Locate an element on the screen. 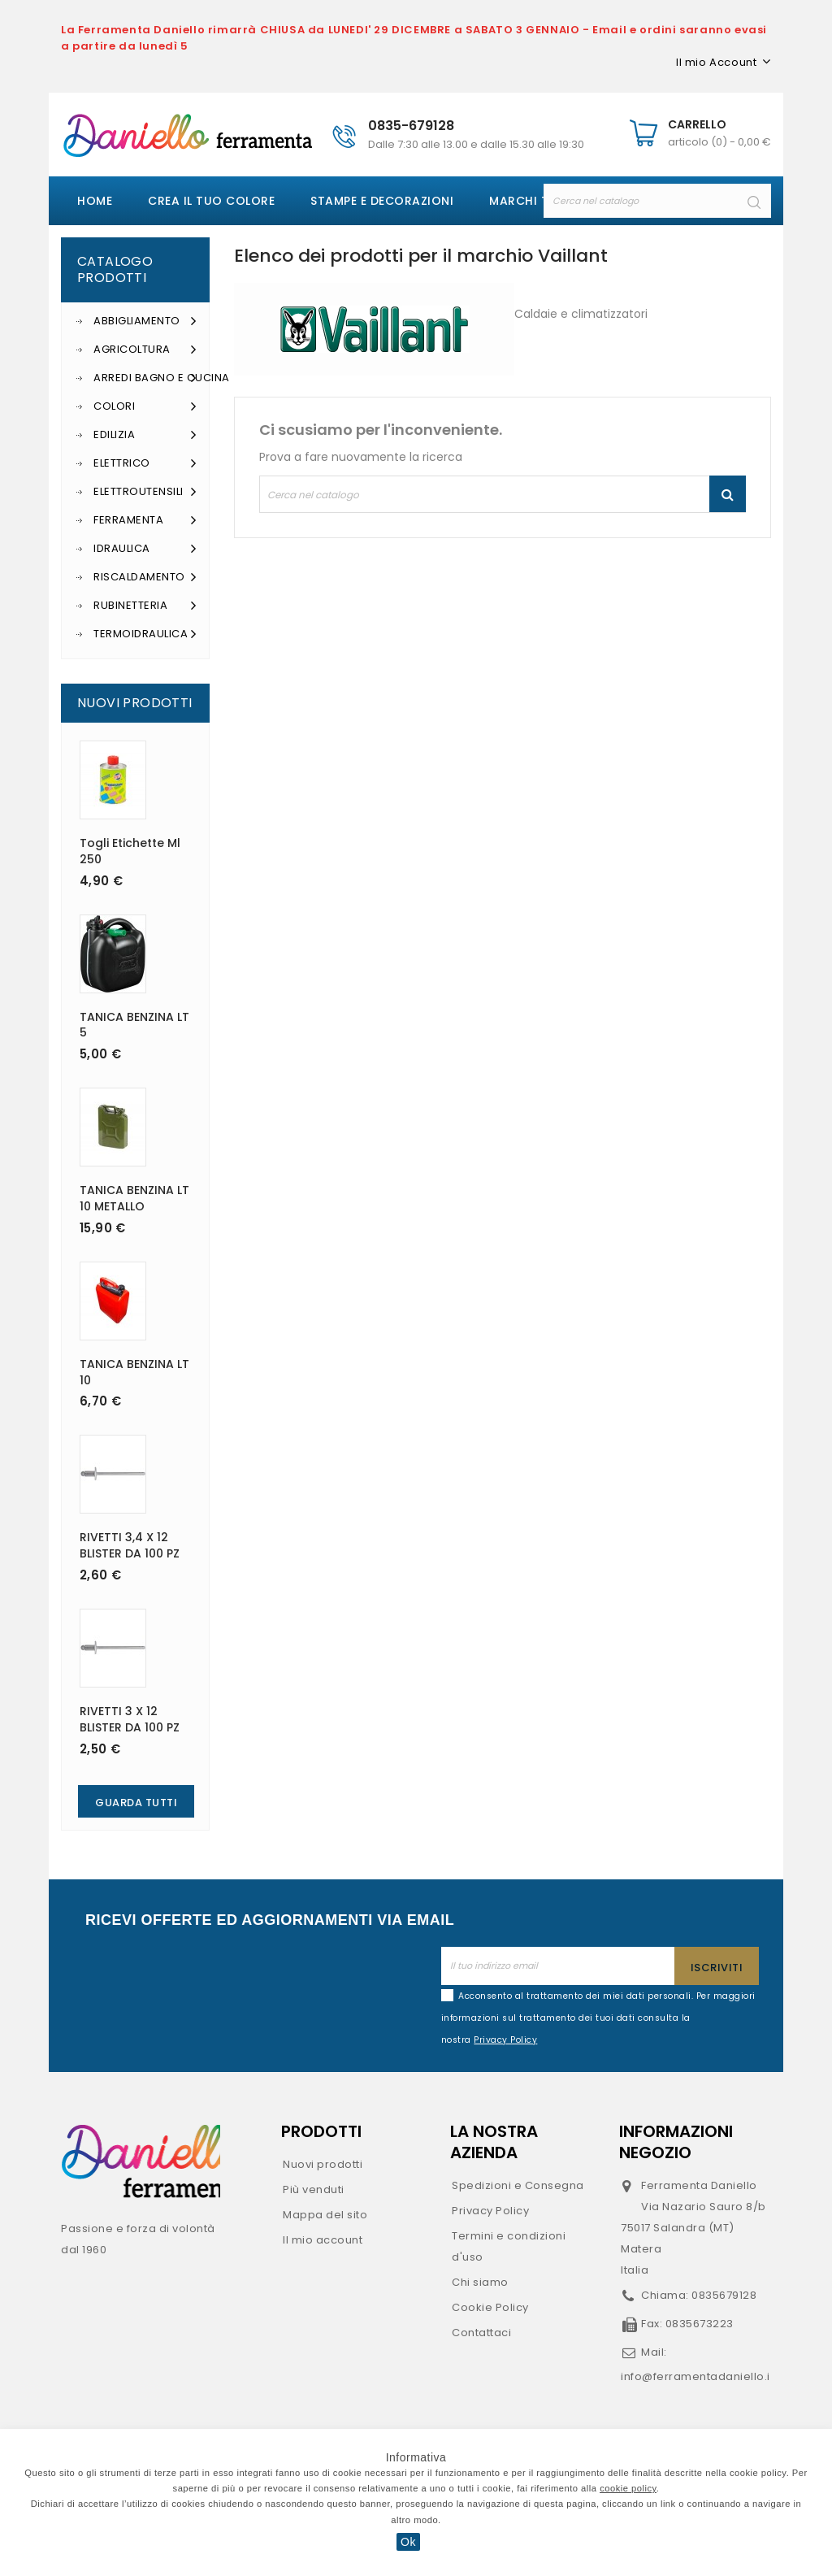 This screenshot has height=2576, width=832. Edilizia is located at coordinates (145, 434).